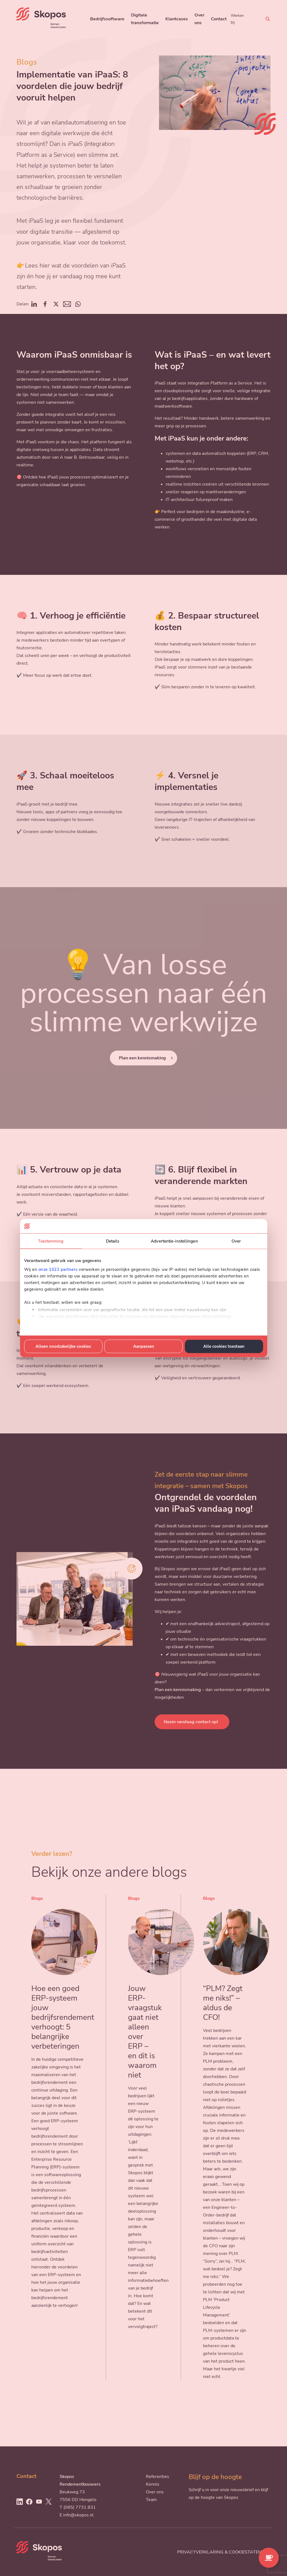  I want to click on Aanpassen, so click(143, 1346).